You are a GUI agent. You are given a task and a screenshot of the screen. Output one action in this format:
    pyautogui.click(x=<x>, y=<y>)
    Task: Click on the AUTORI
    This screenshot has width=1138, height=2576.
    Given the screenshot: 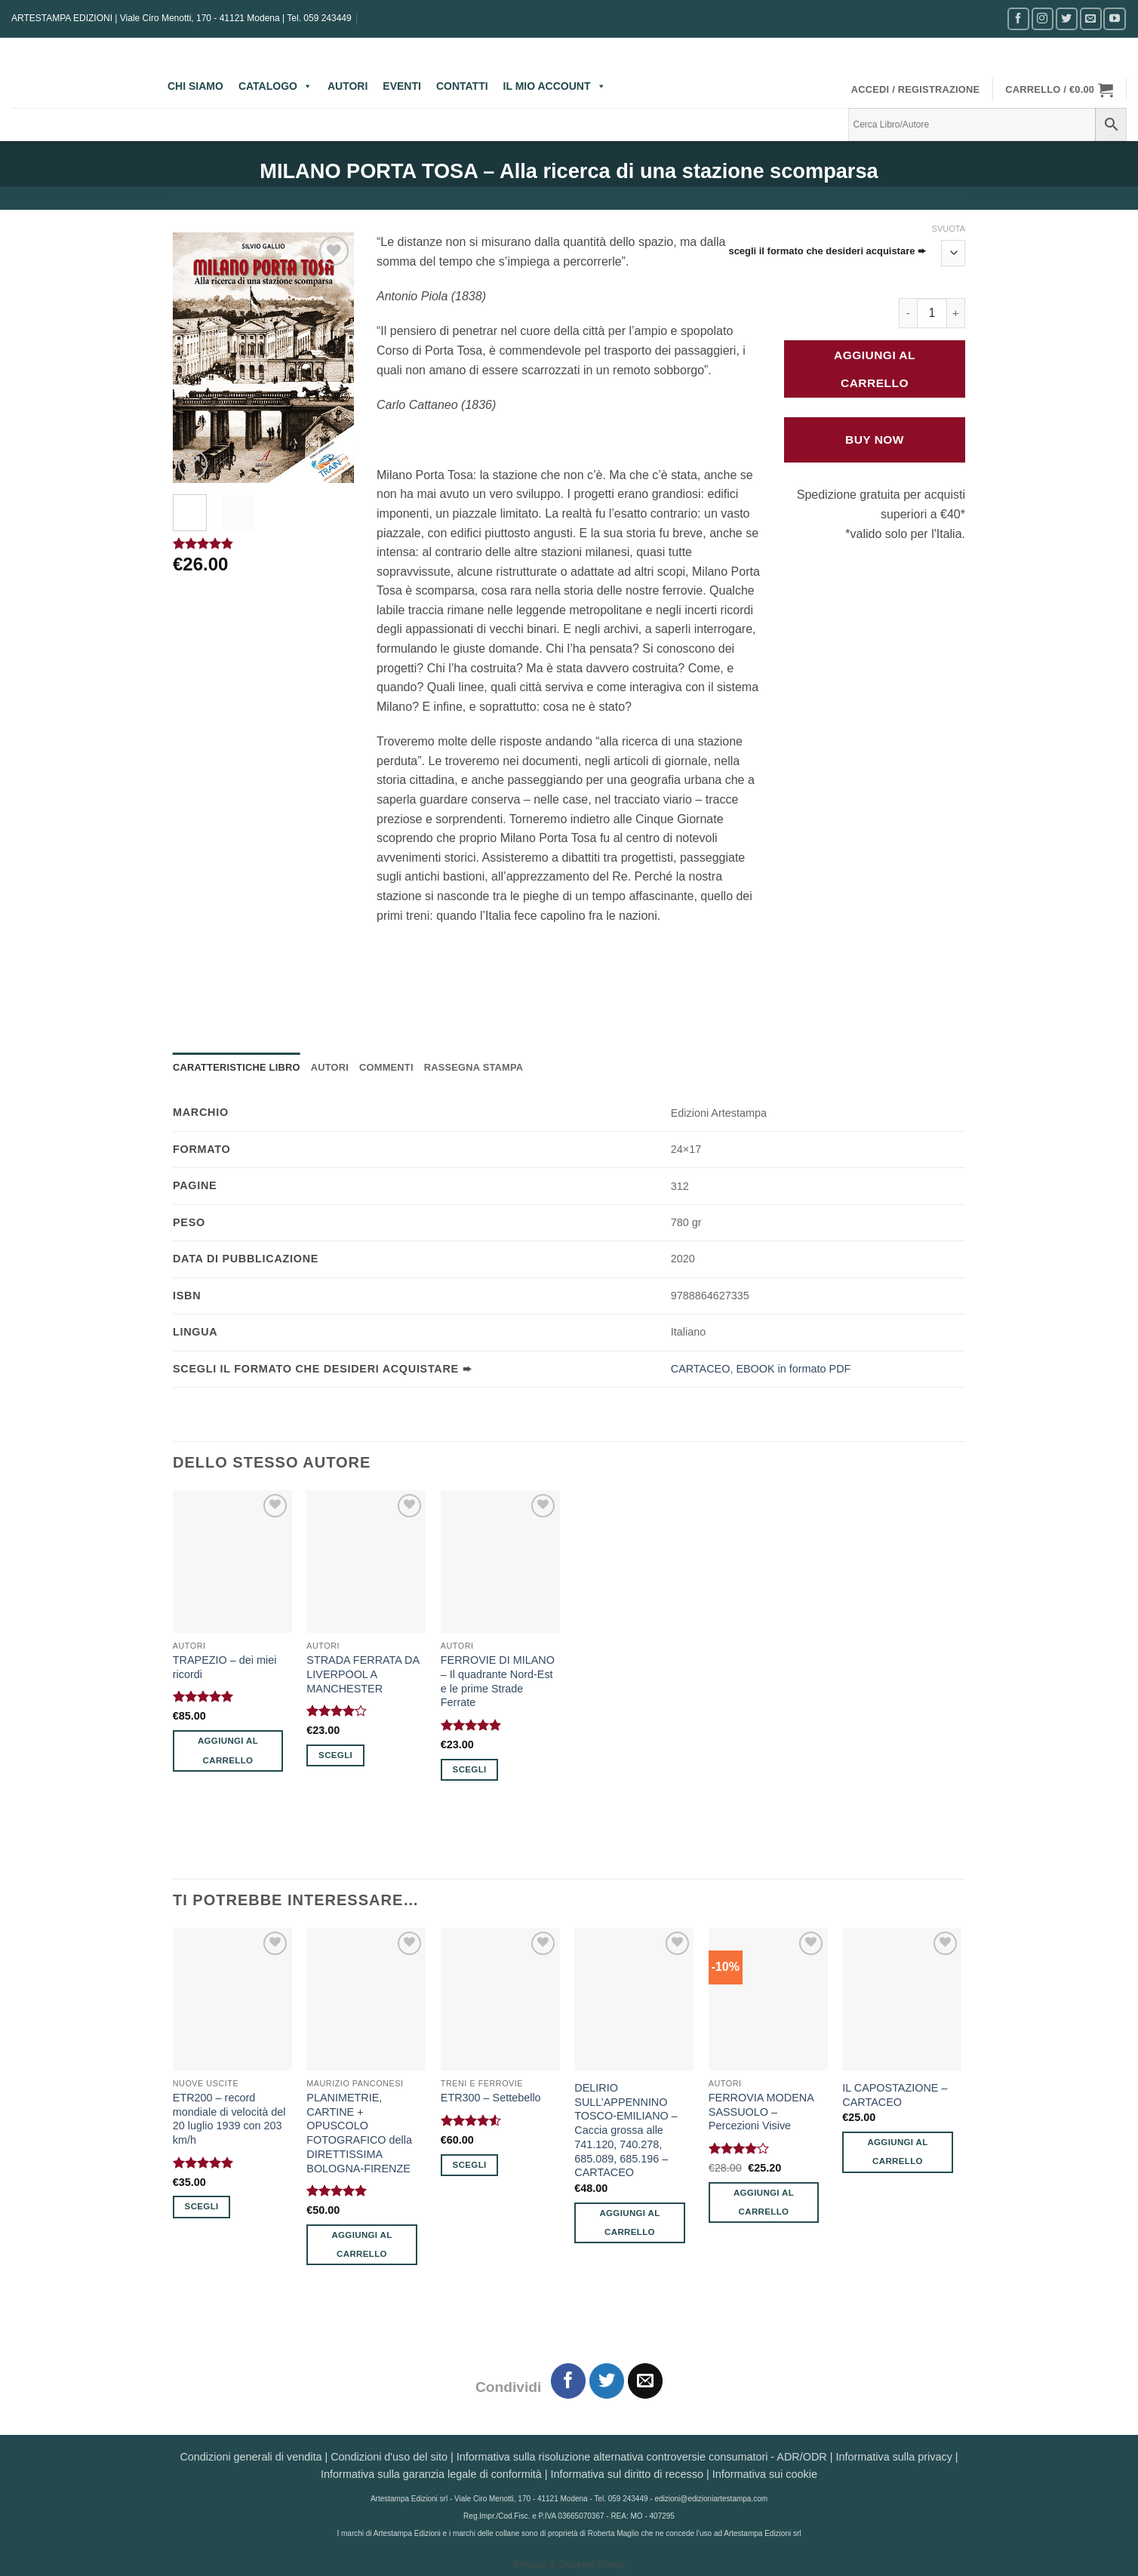 What is the action you would take?
    pyautogui.click(x=348, y=86)
    